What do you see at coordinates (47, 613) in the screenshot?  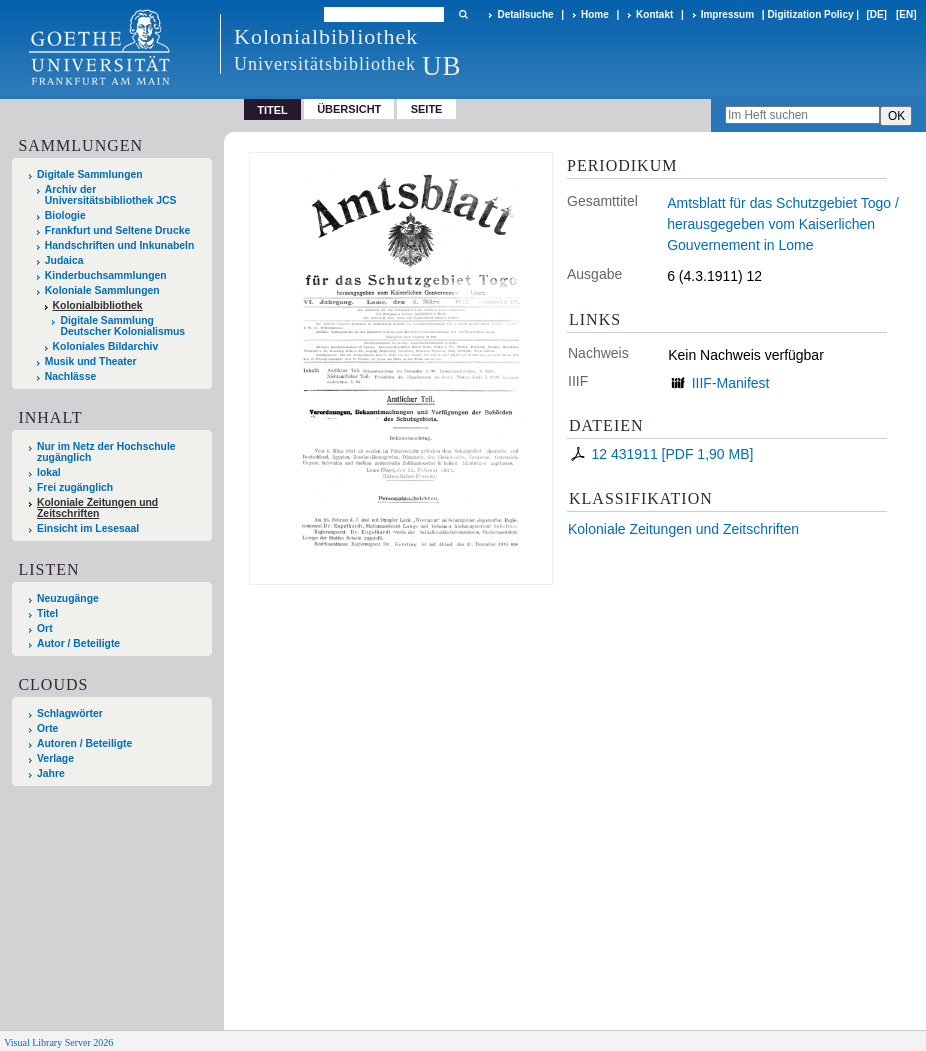 I see `Titel` at bounding box center [47, 613].